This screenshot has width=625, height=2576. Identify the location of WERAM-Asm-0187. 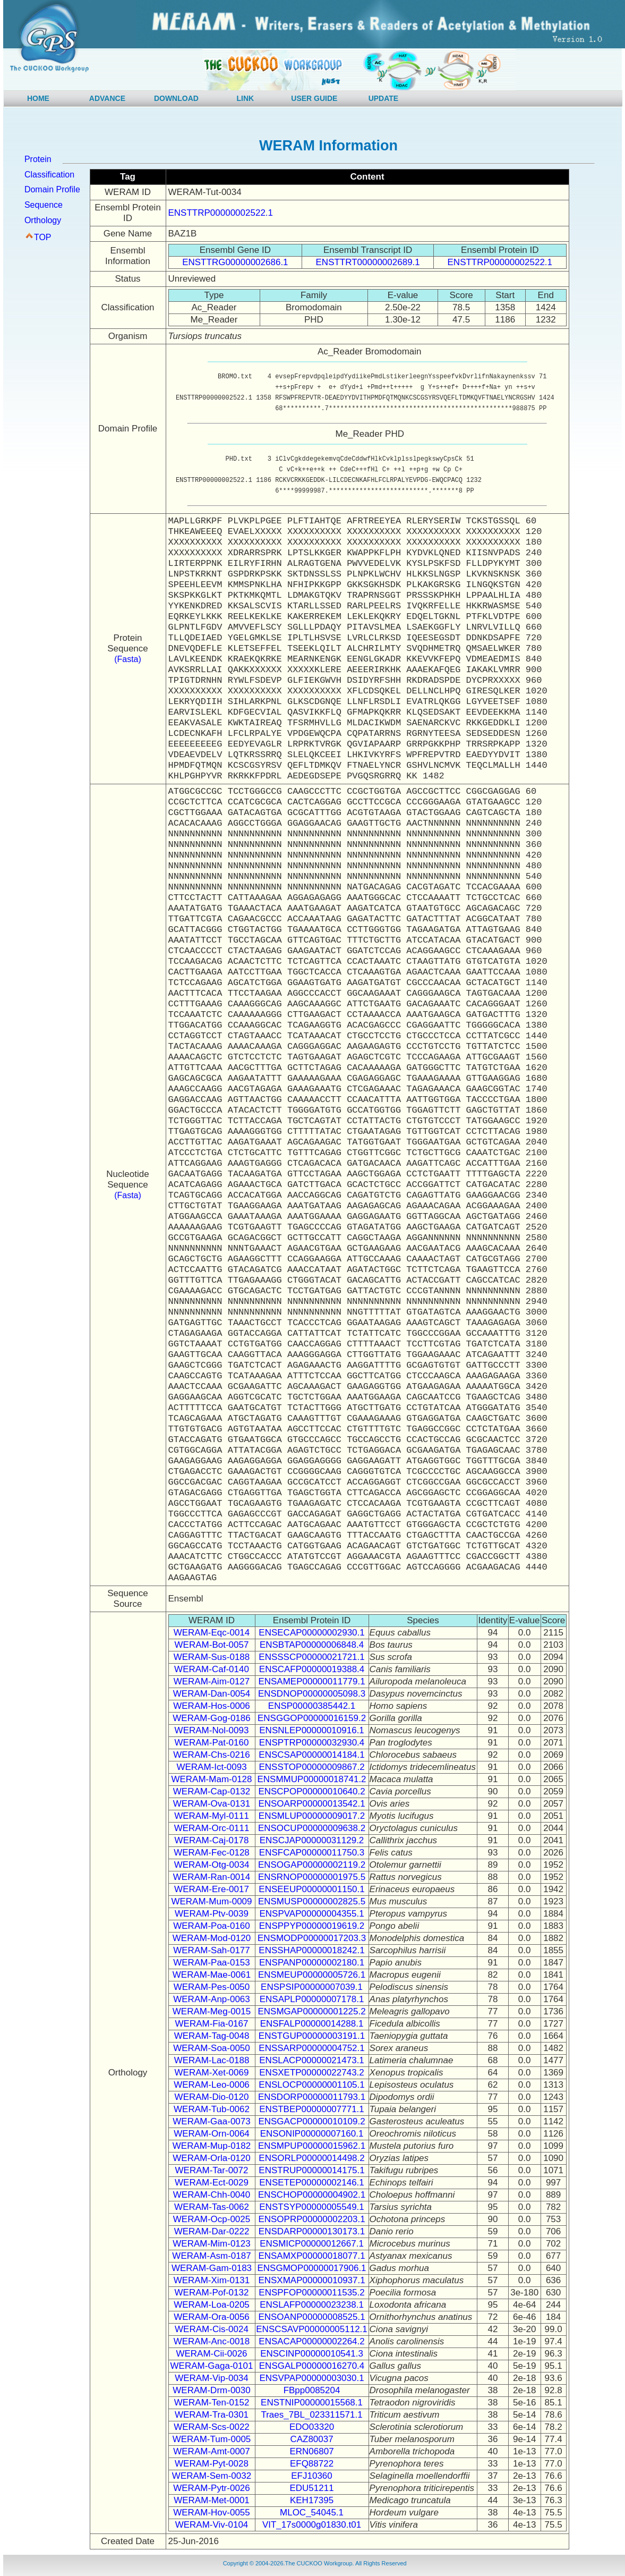
(211, 2256).